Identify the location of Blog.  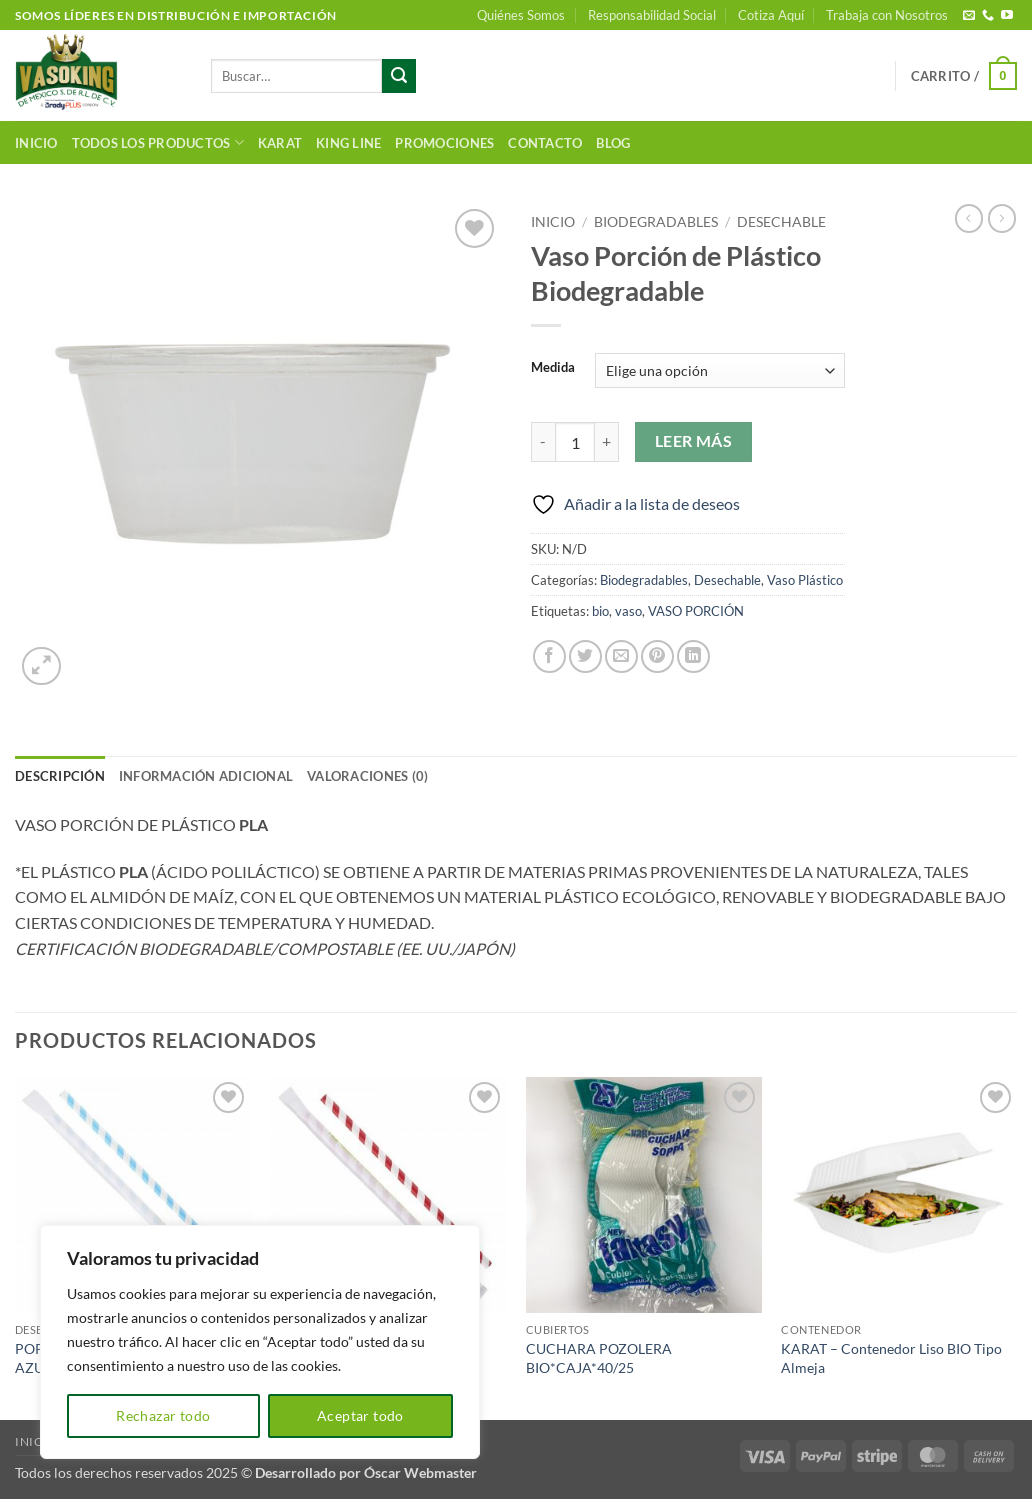
(613, 143).